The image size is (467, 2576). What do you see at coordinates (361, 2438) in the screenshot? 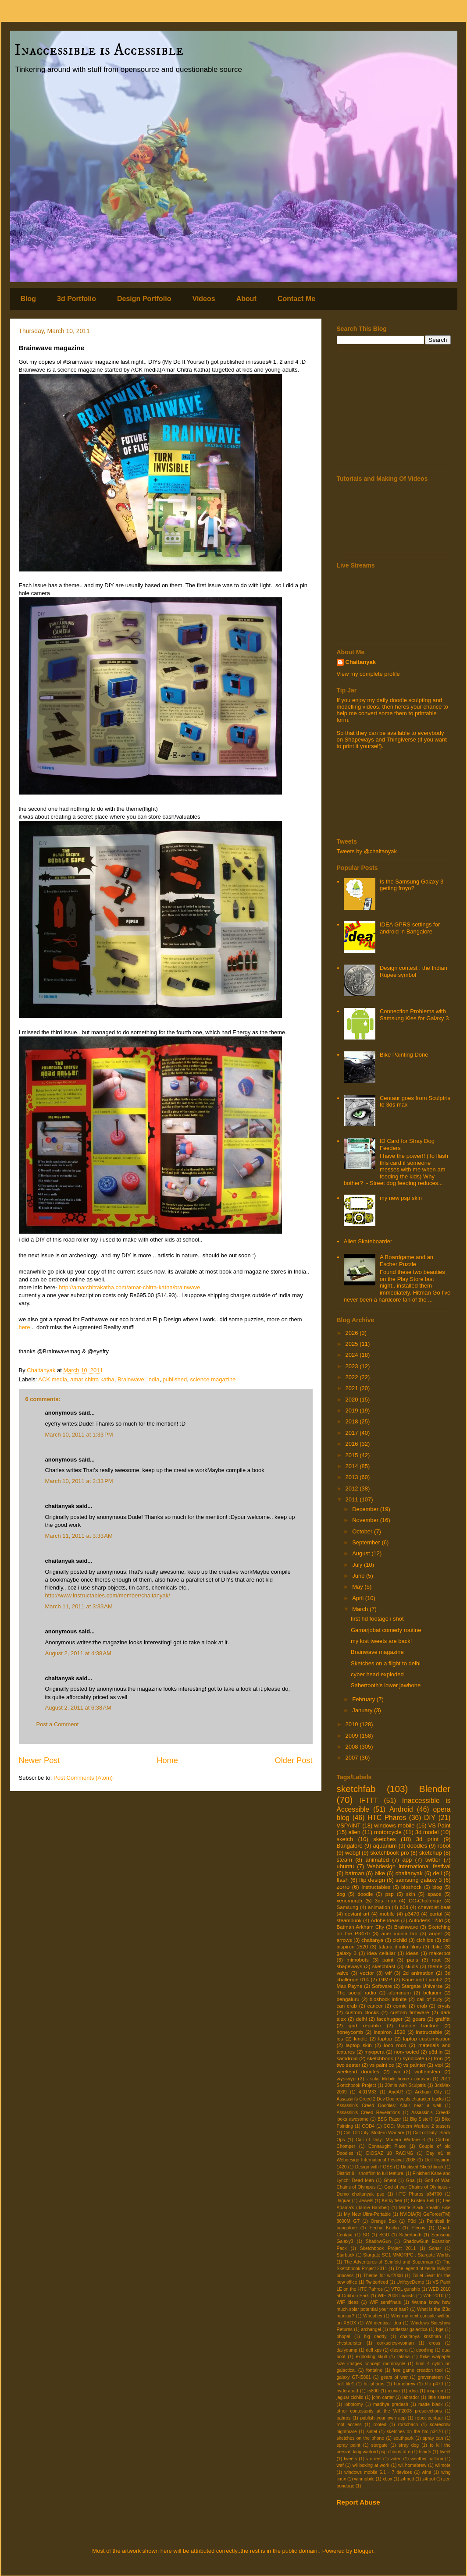
I see `sketches on the phone` at bounding box center [361, 2438].